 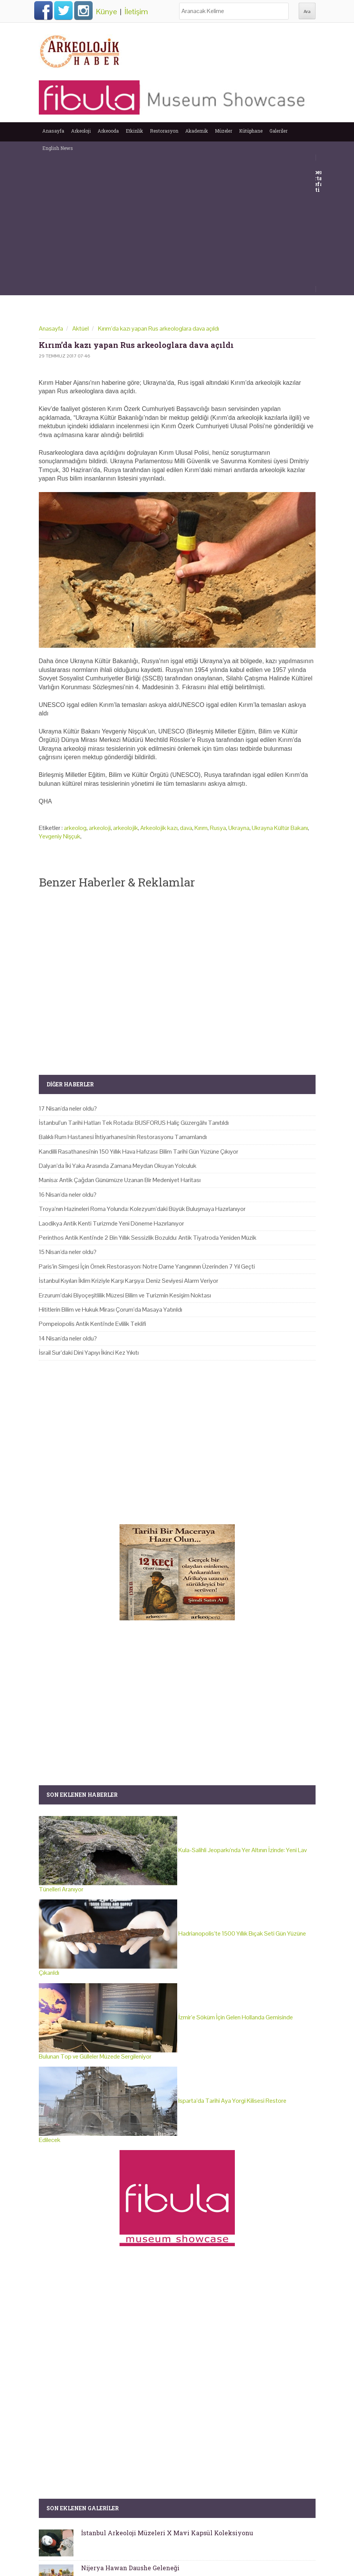 I want to click on Instagram, so click(x=83, y=10).